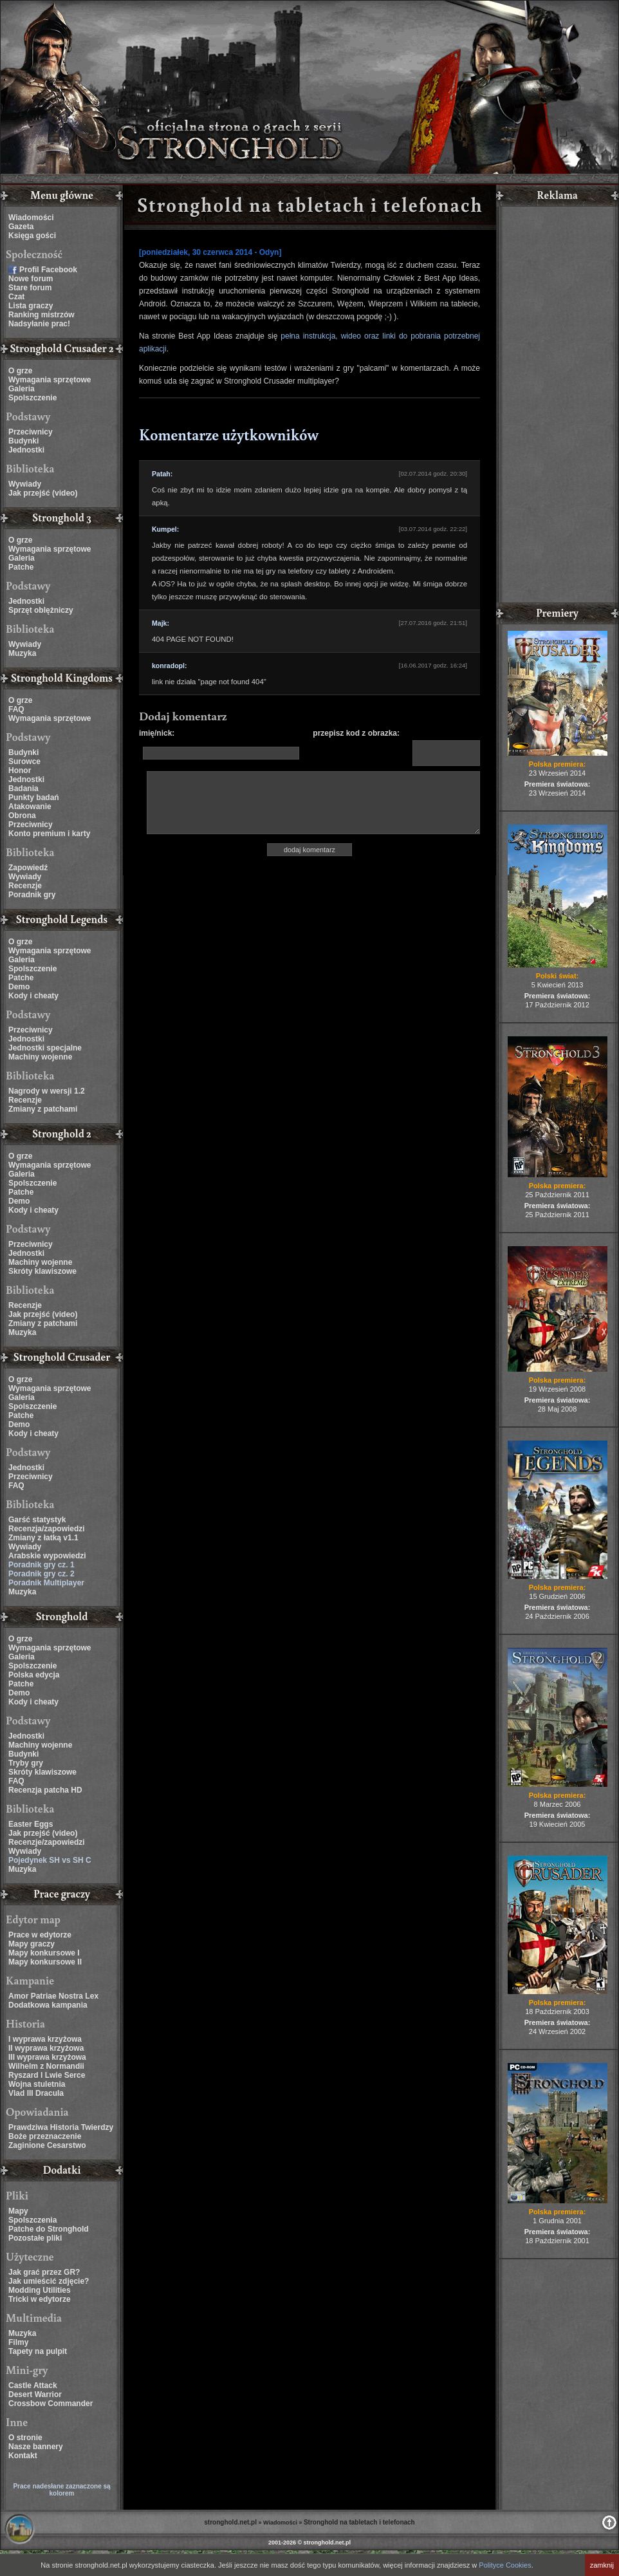  What do you see at coordinates (30, 1824) in the screenshot?
I see `Easter Eggs` at bounding box center [30, 1824].